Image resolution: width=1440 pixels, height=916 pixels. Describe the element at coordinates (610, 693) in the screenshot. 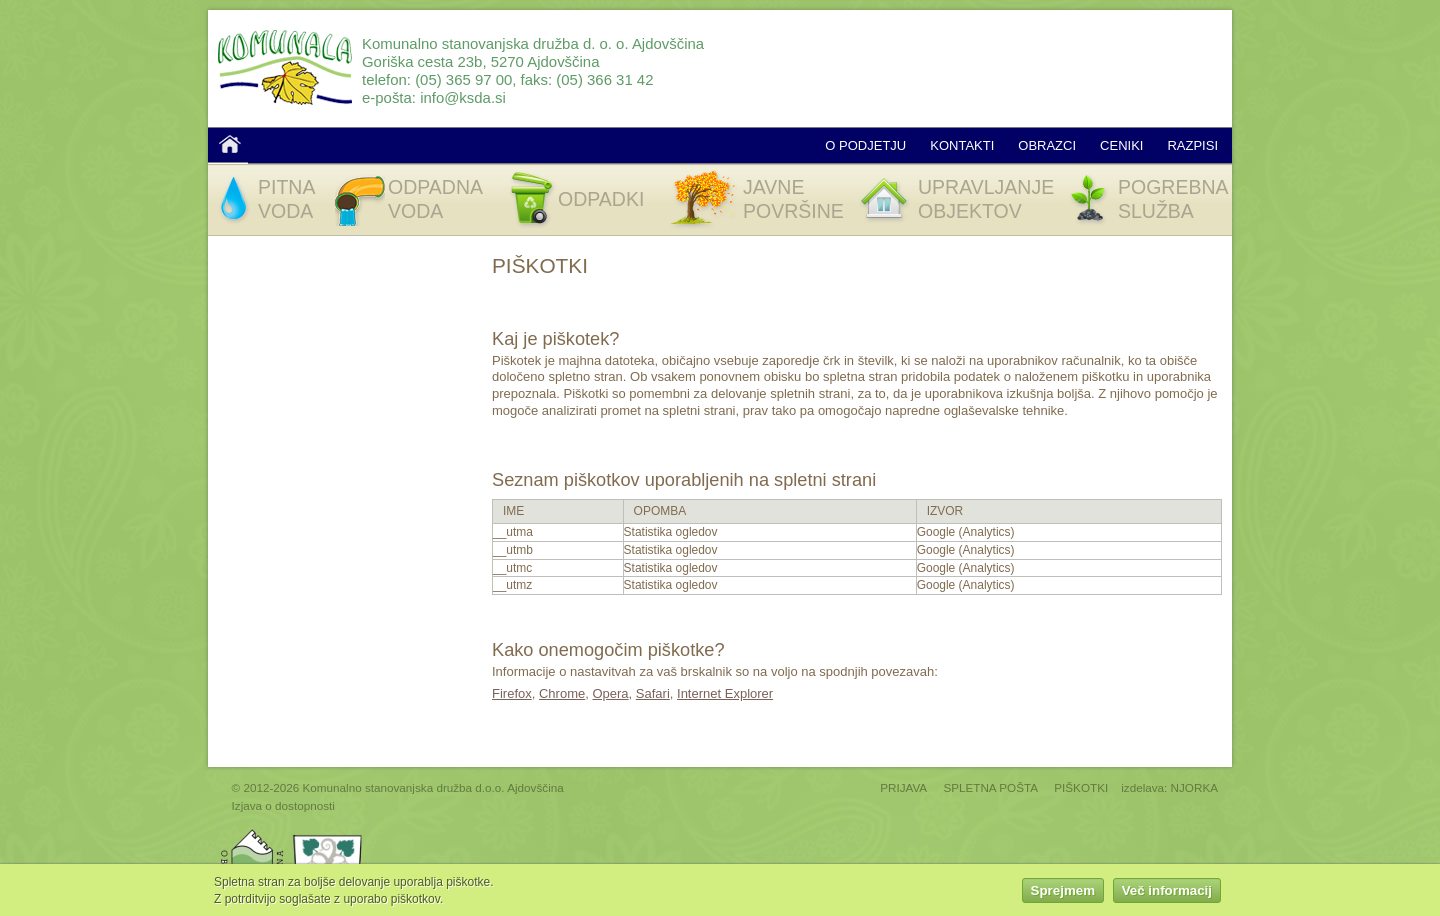

I see `Opera` at that location.